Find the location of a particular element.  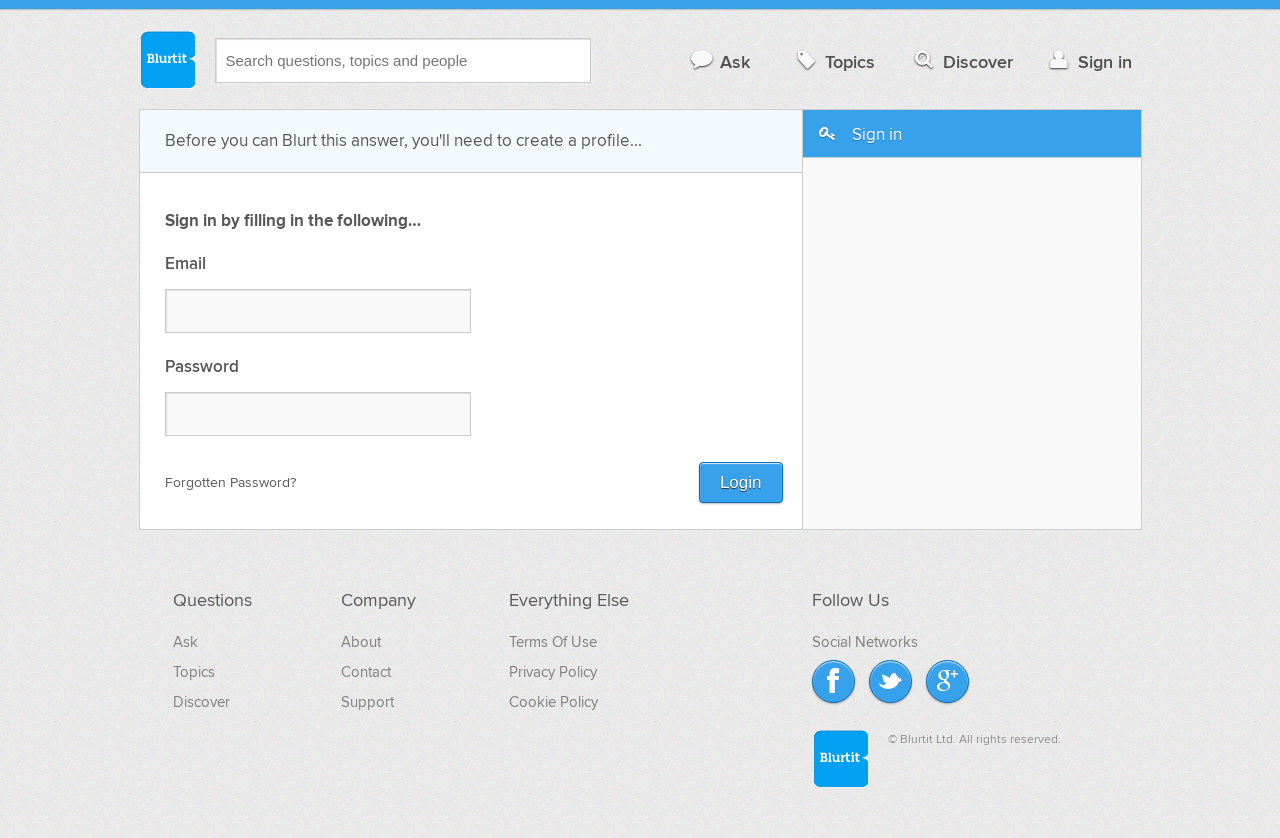

Cookie Policy is located at coordinates (553, 702).